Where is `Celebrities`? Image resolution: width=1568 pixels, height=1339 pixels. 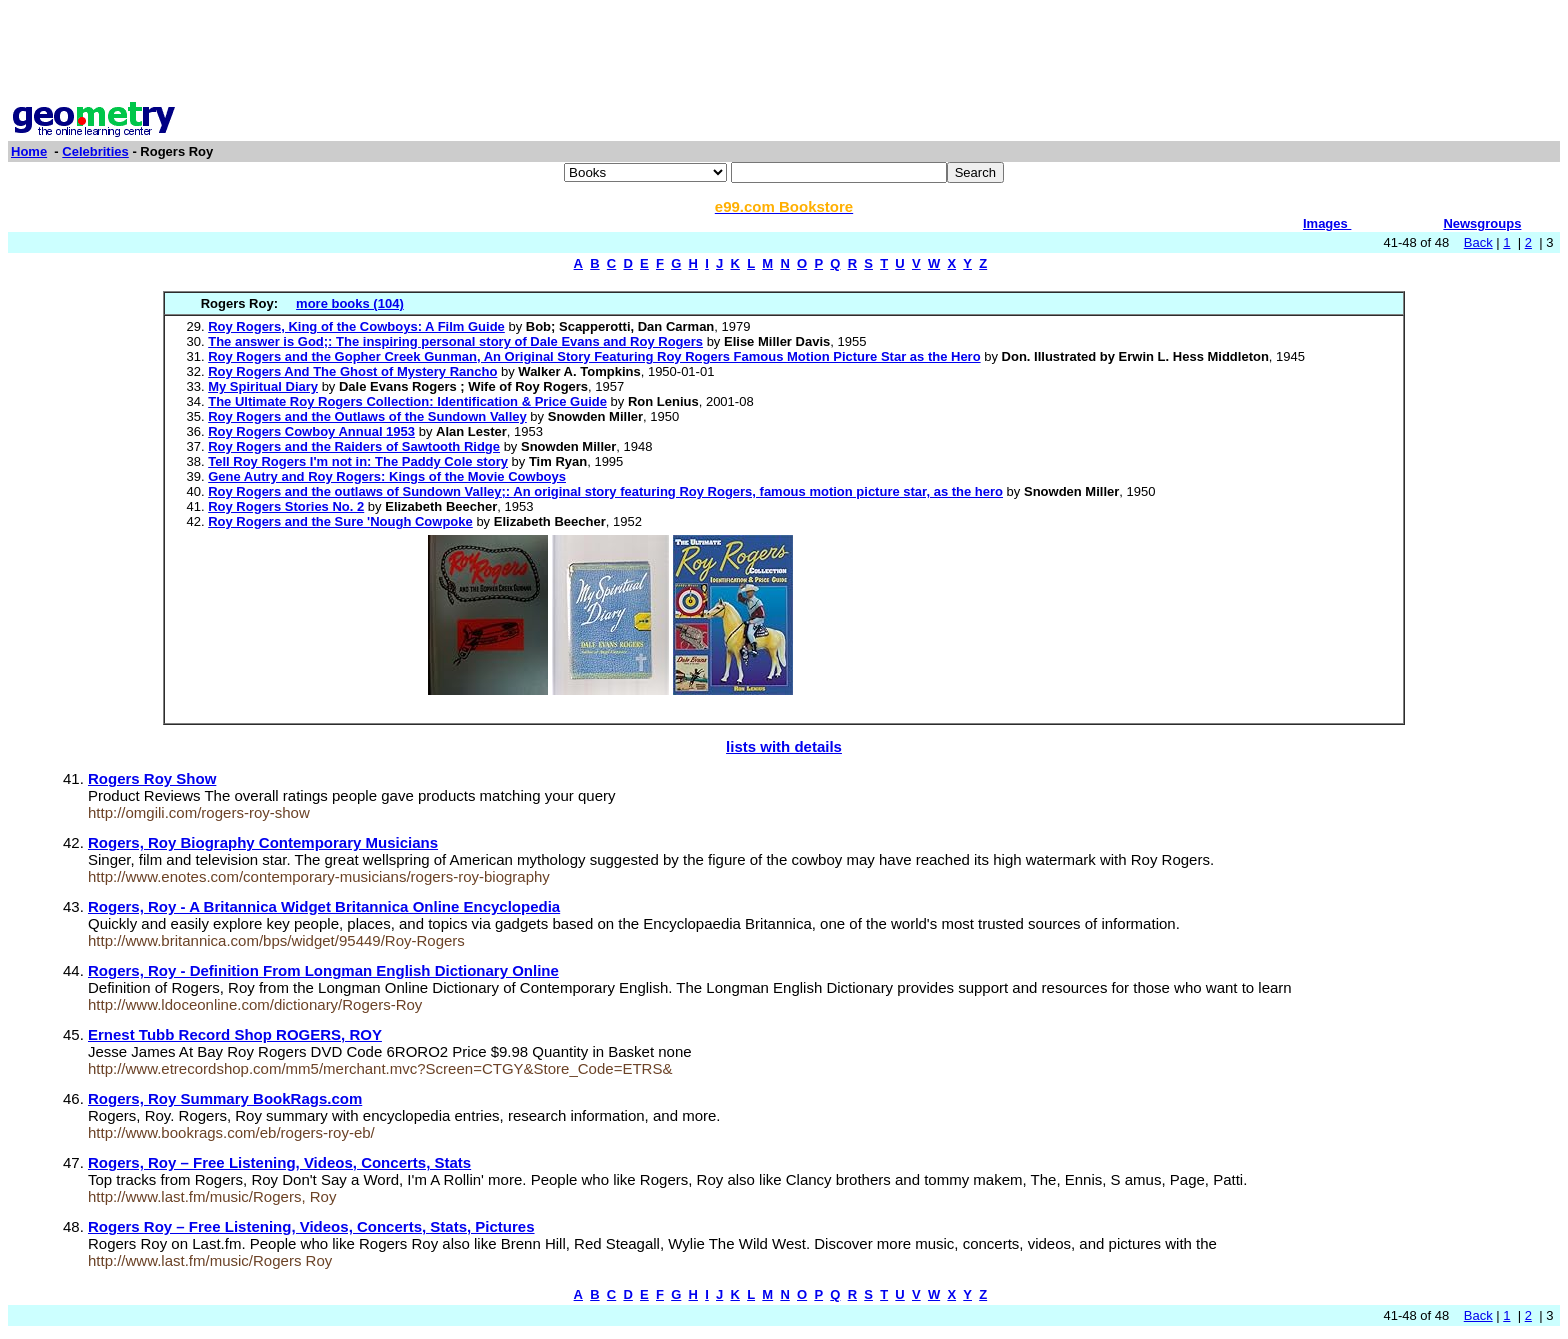
Celebrities is located at coordinates (95, 151).